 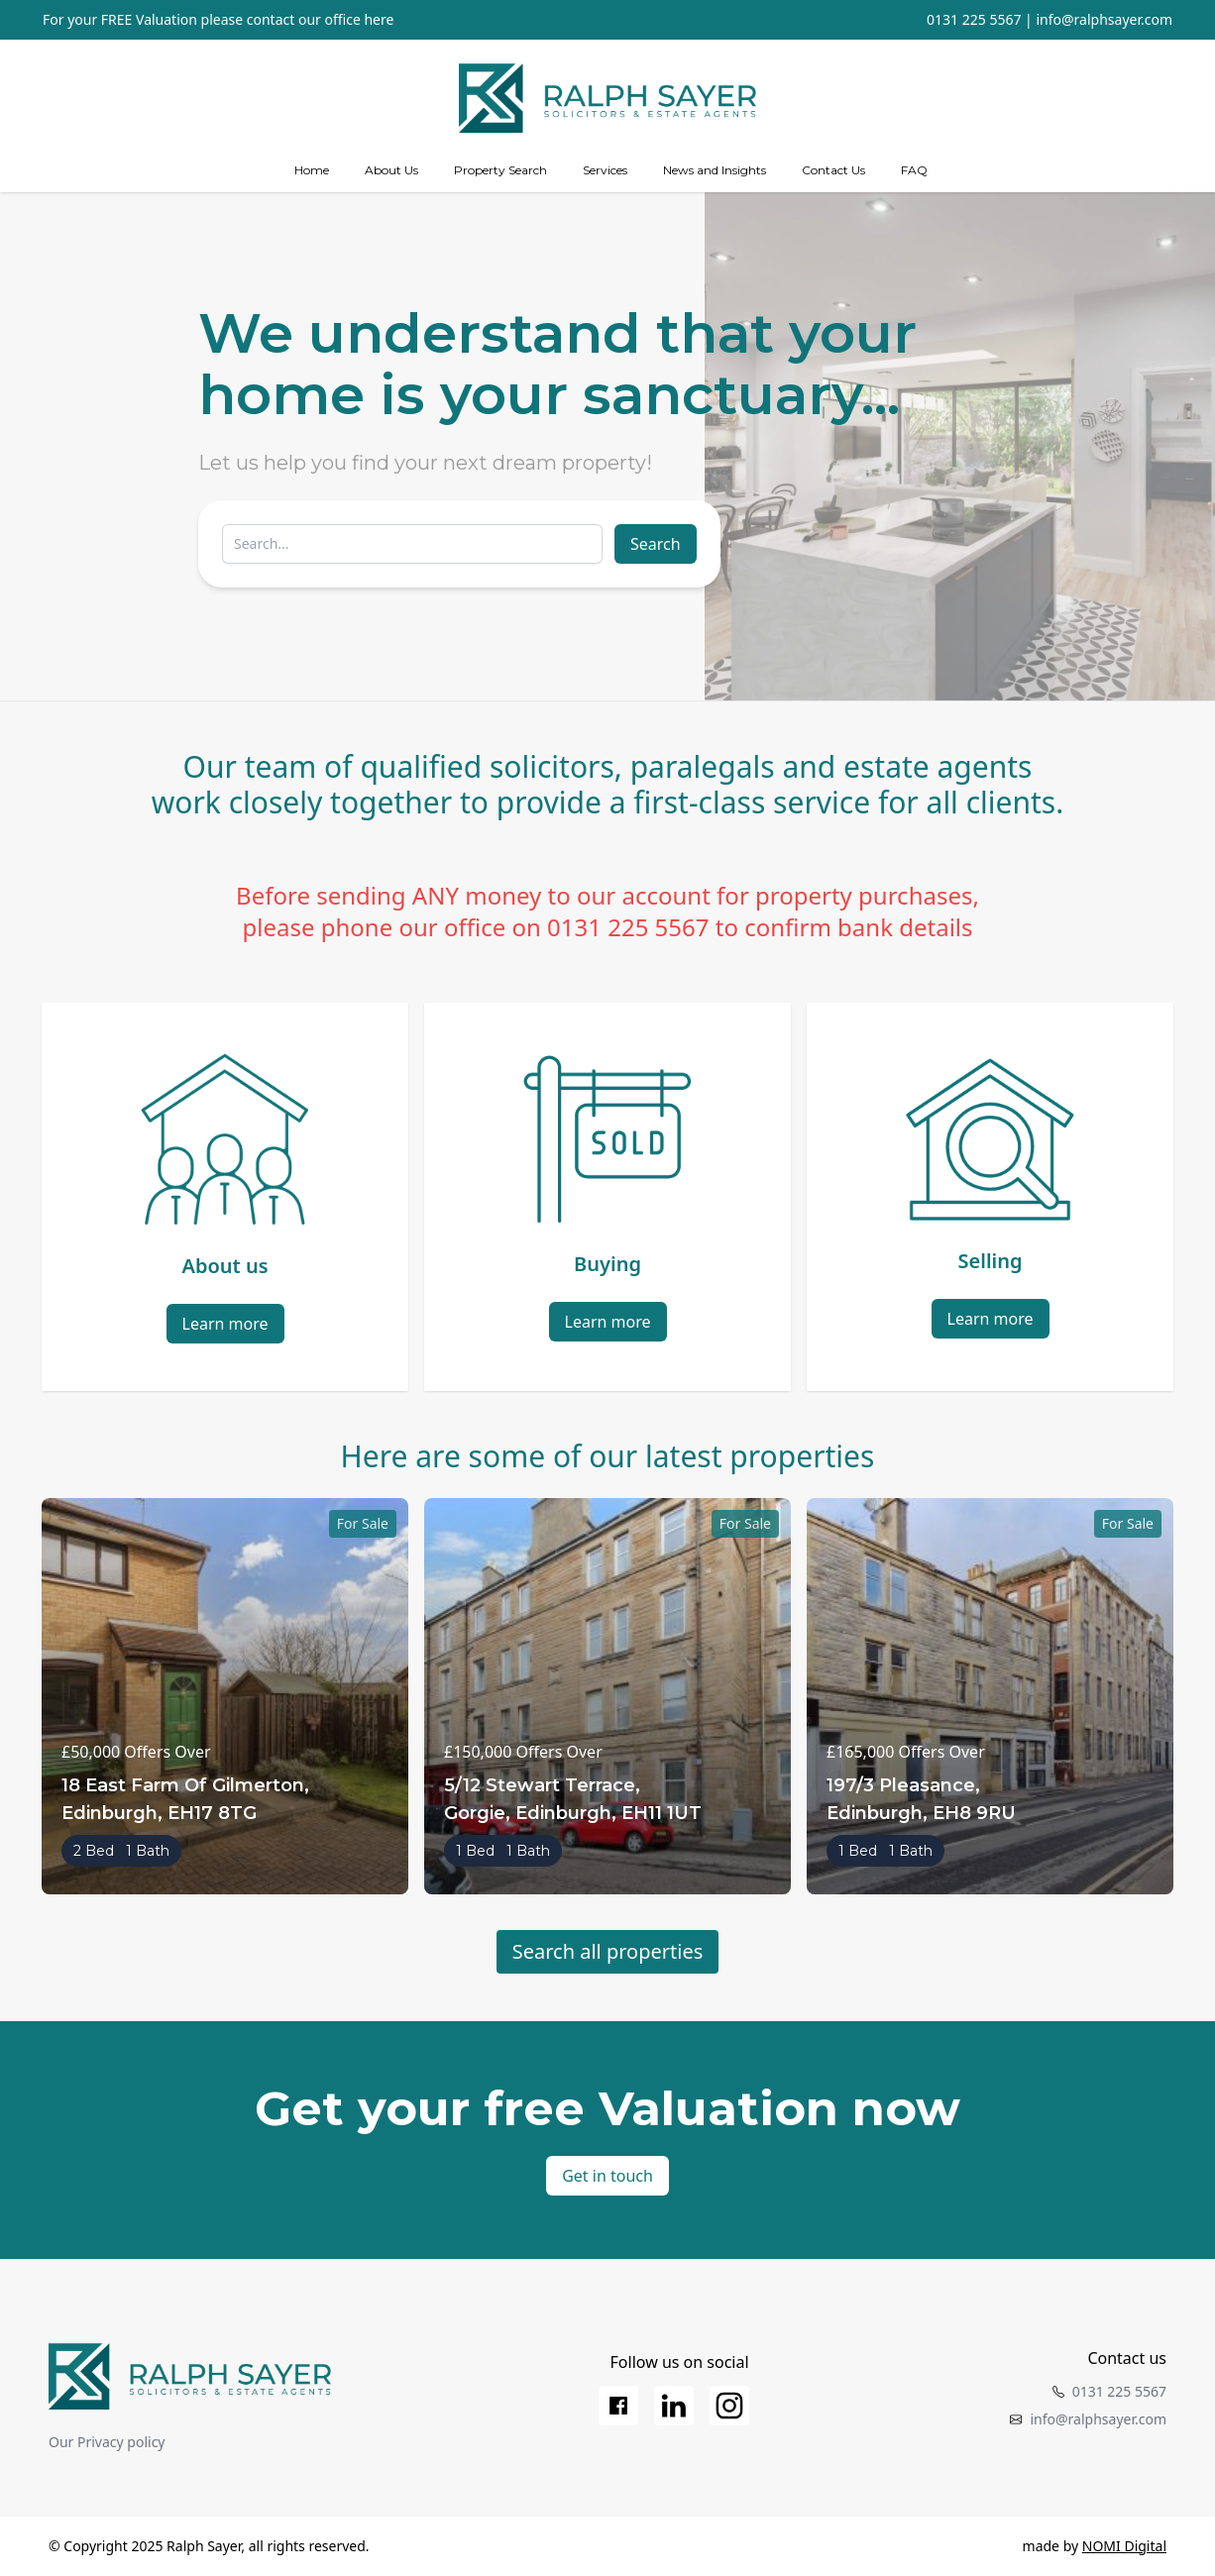 What do you see at coordinates (391, 170) in the screenshot?
I see `[about us]` at bounding box center [391, 170].